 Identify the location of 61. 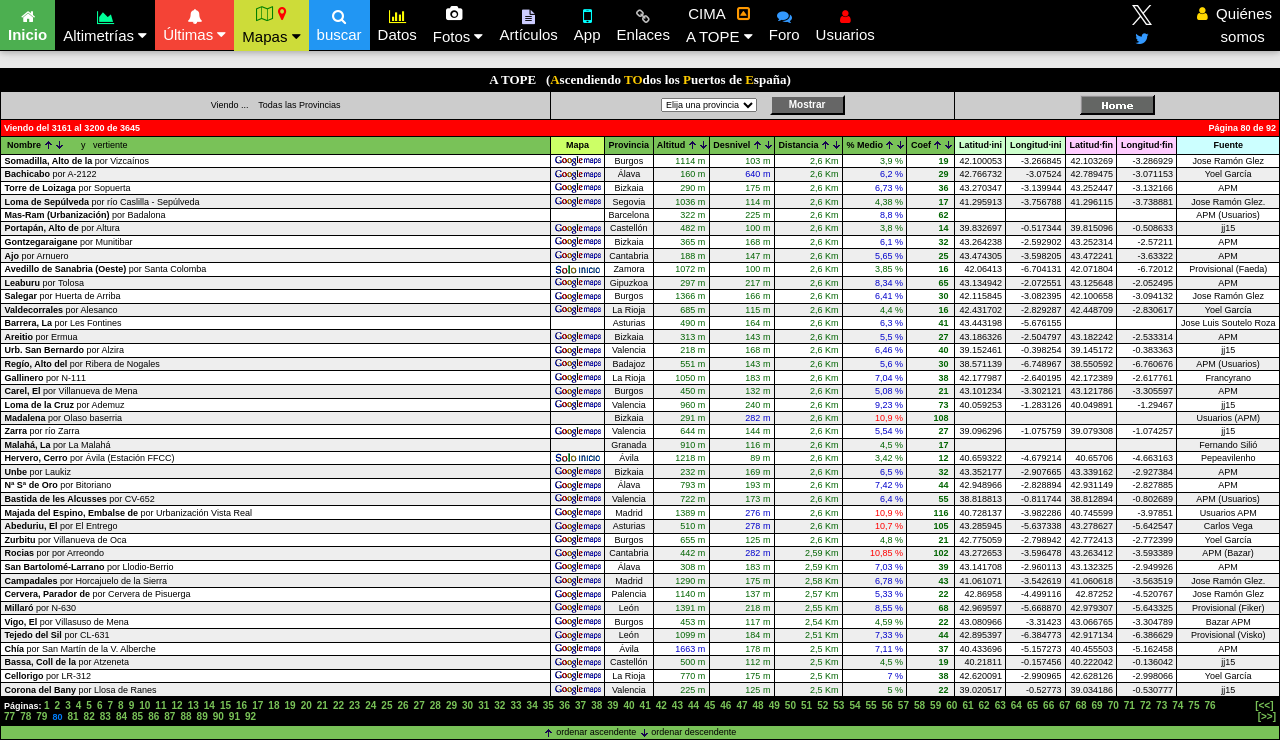
(967, 705).